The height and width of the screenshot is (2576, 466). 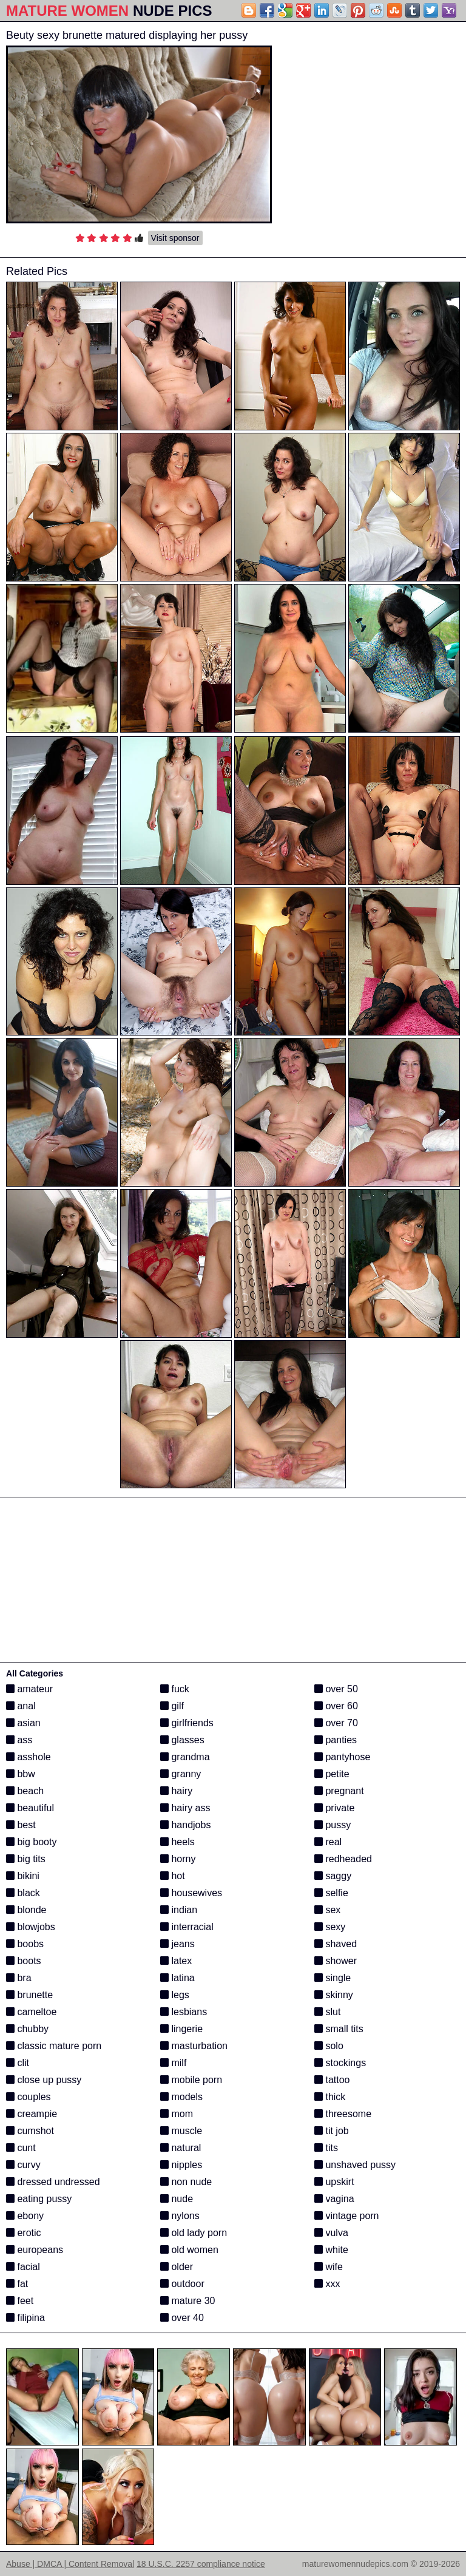 What do you see at coordinates (338, 2029) in the screenshot?
I see `small tits` at bounding box center [338, 2029].